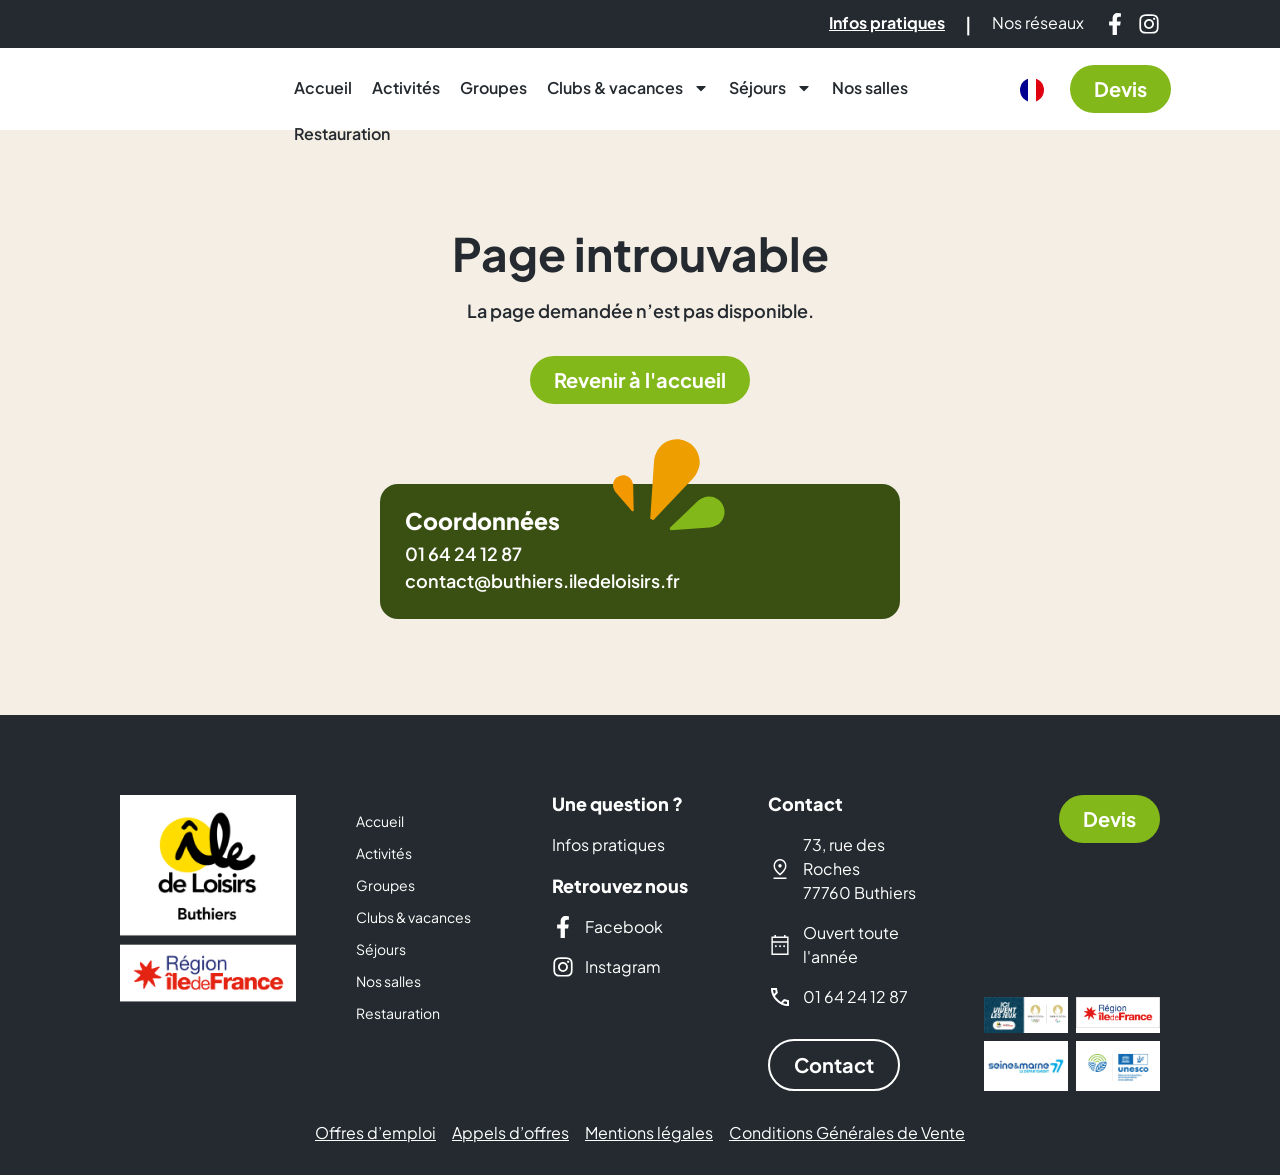  I want to click on Nos salles, so click(870, 87).